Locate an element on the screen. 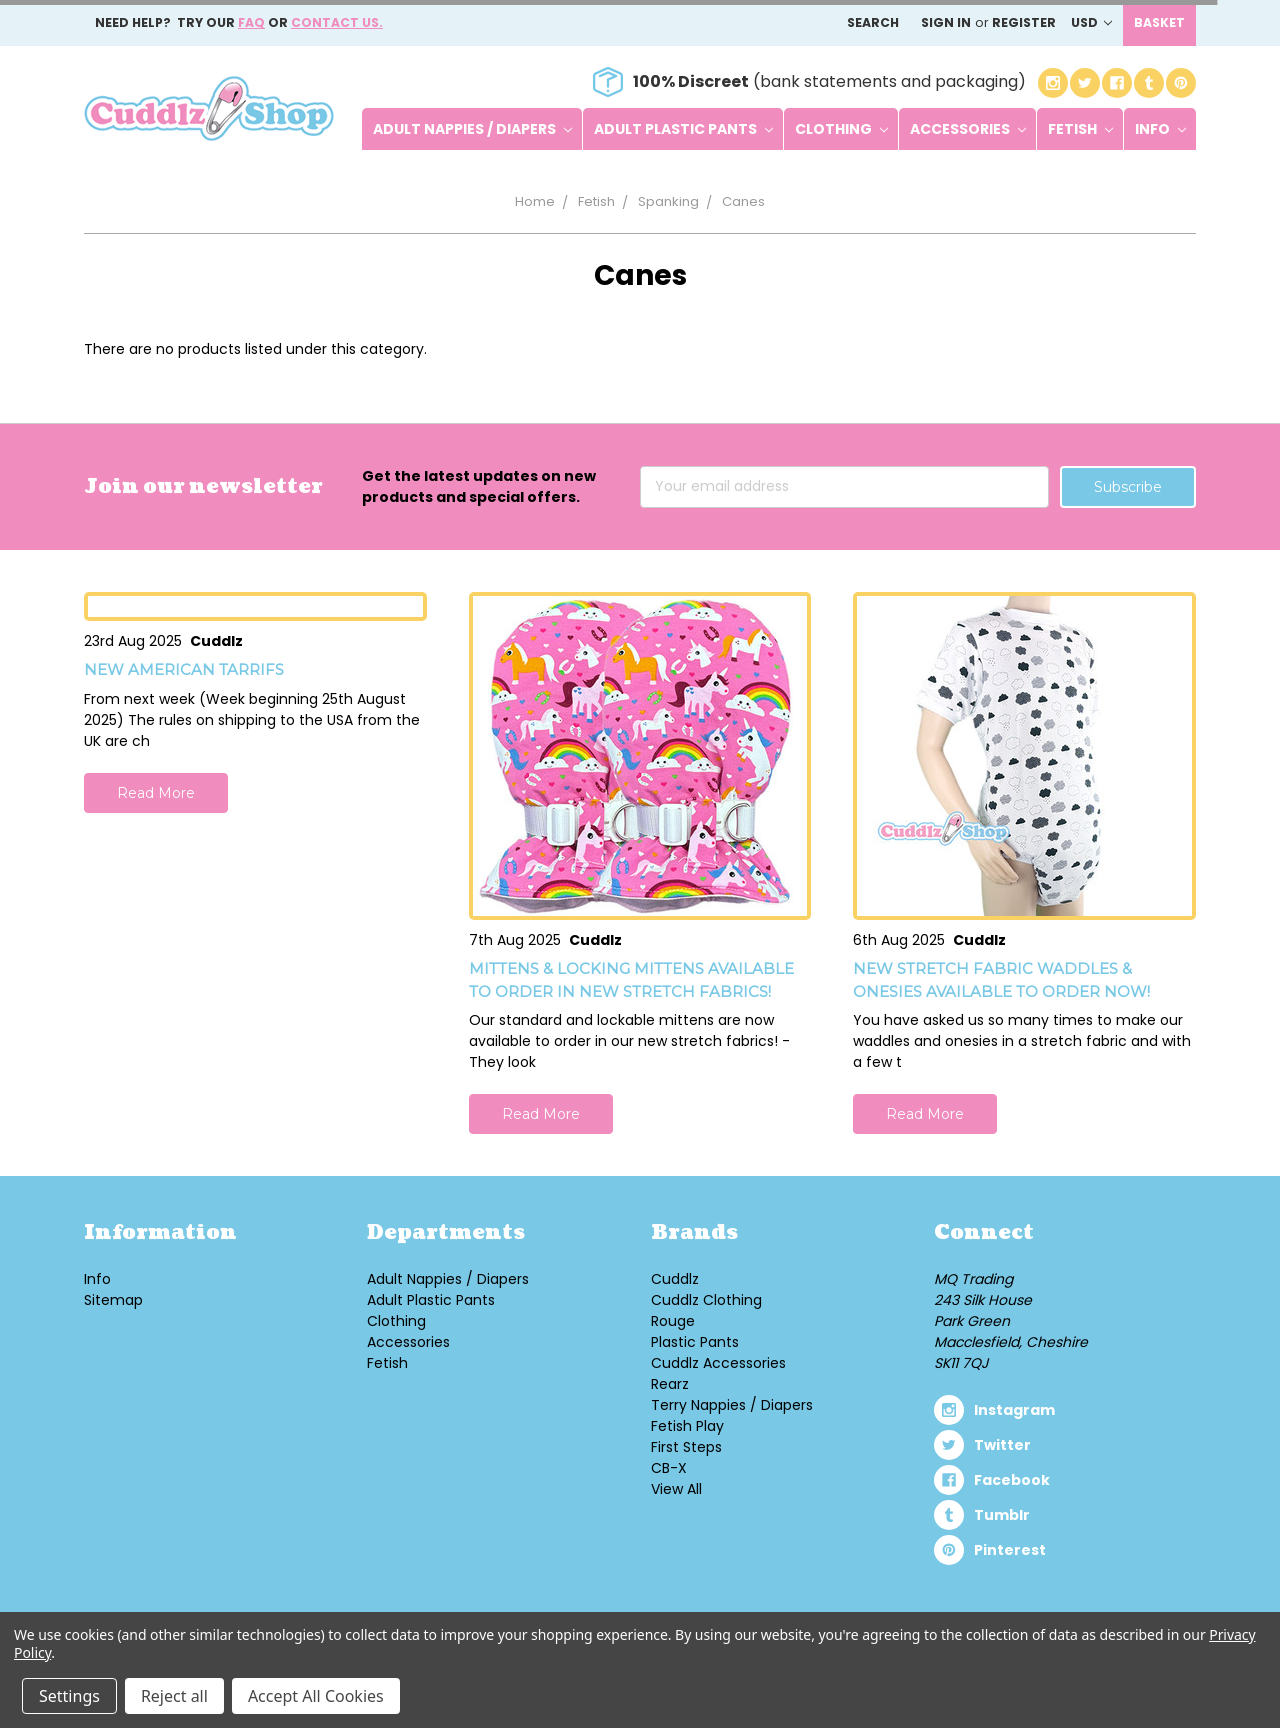 This screenshot has width=1280, height=1728. FAQ is located at coordinates (251, 22).